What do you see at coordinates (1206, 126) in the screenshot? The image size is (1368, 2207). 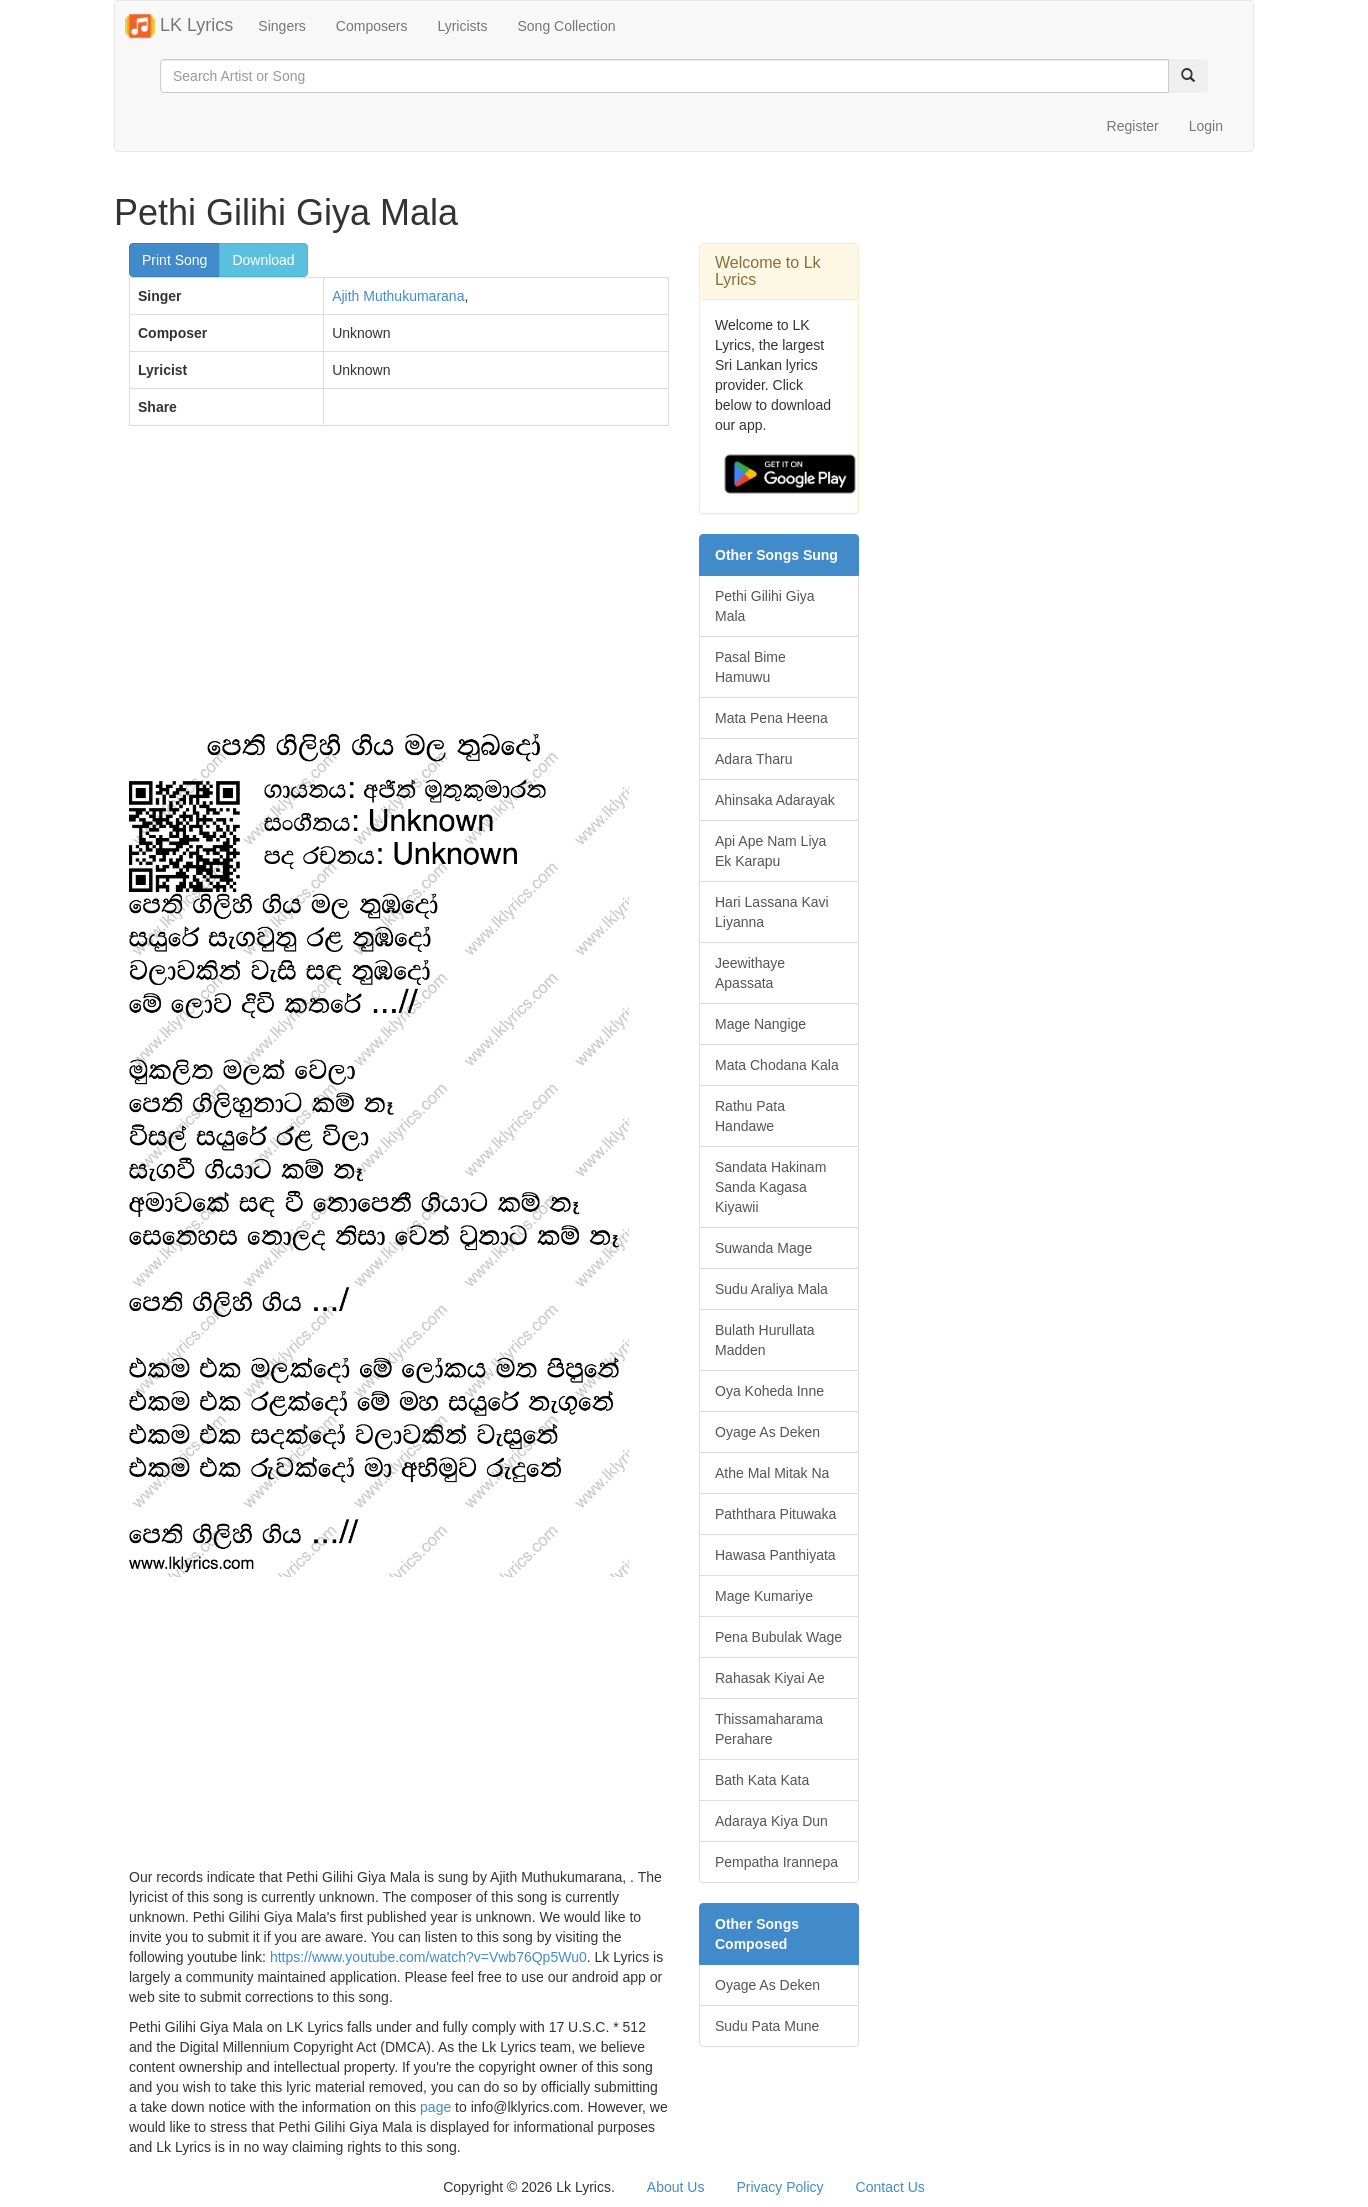 I see `Login` at bounding box center [1206, 126].